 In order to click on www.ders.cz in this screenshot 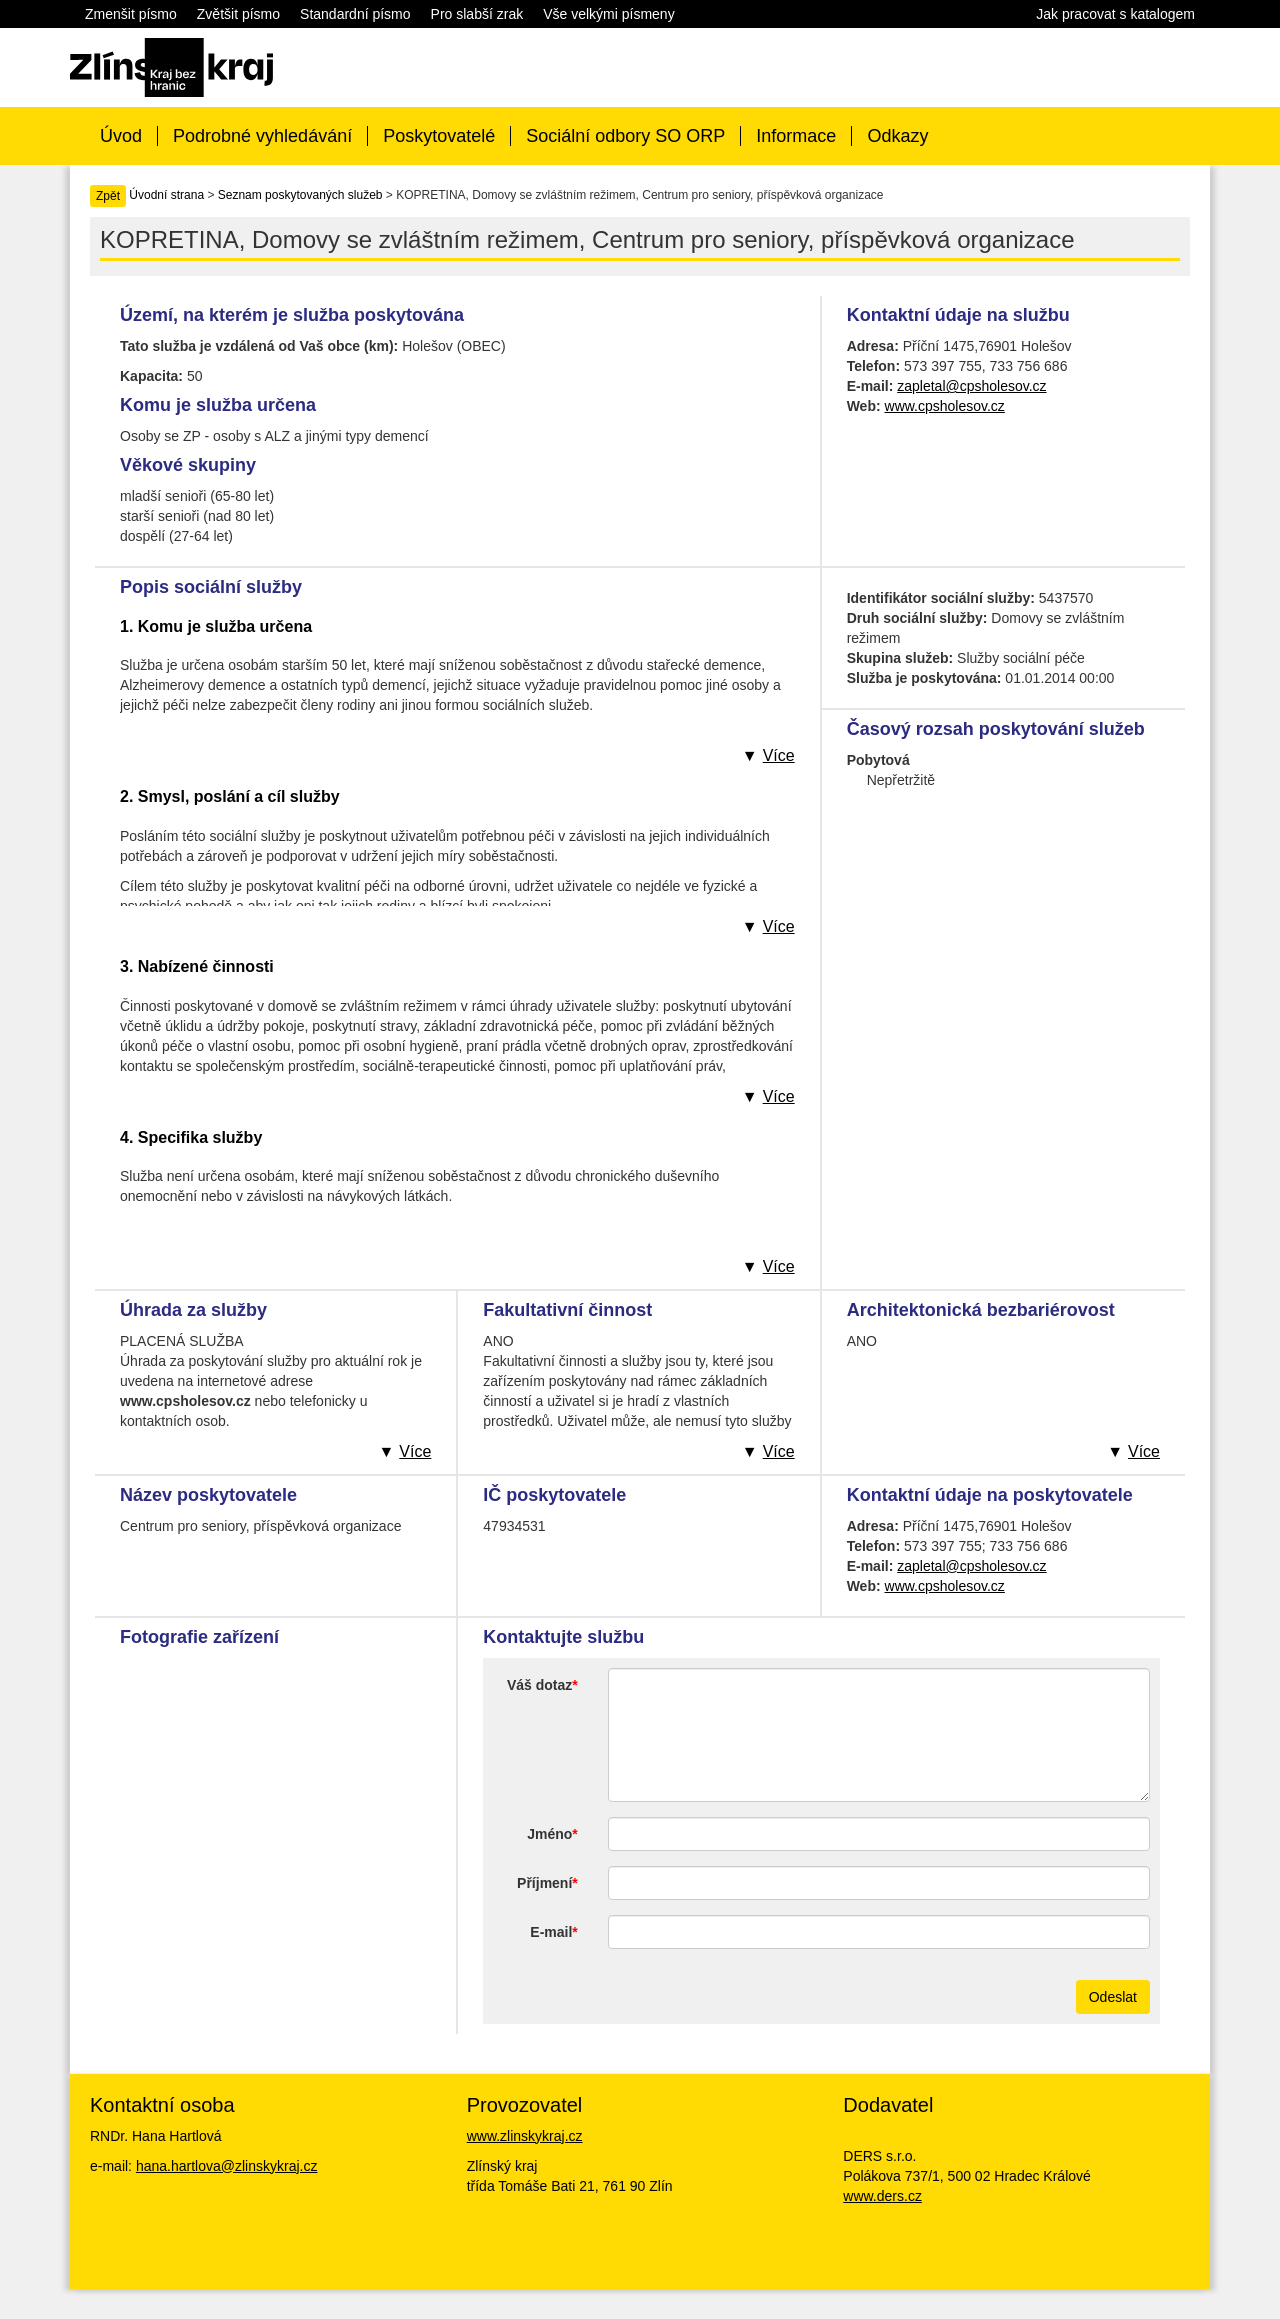, I will do `click(882, 2196)`.